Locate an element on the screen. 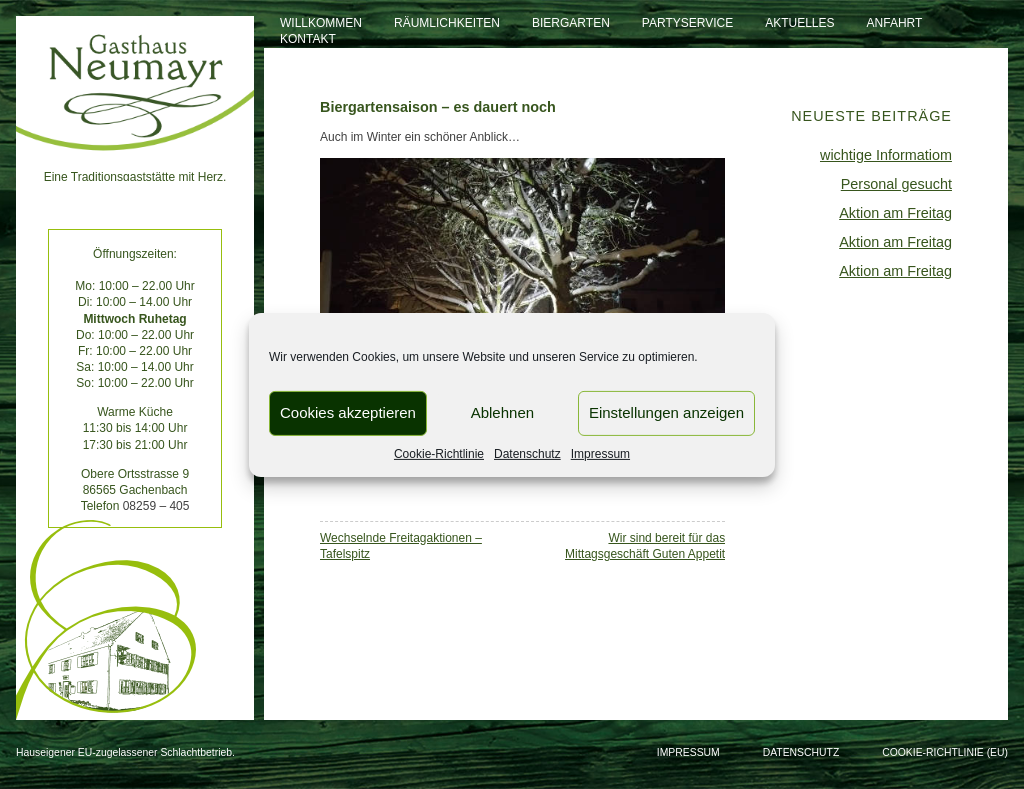 This screenshot has width=1024, height=789. Biergarten is located at coordinates (571, 23).